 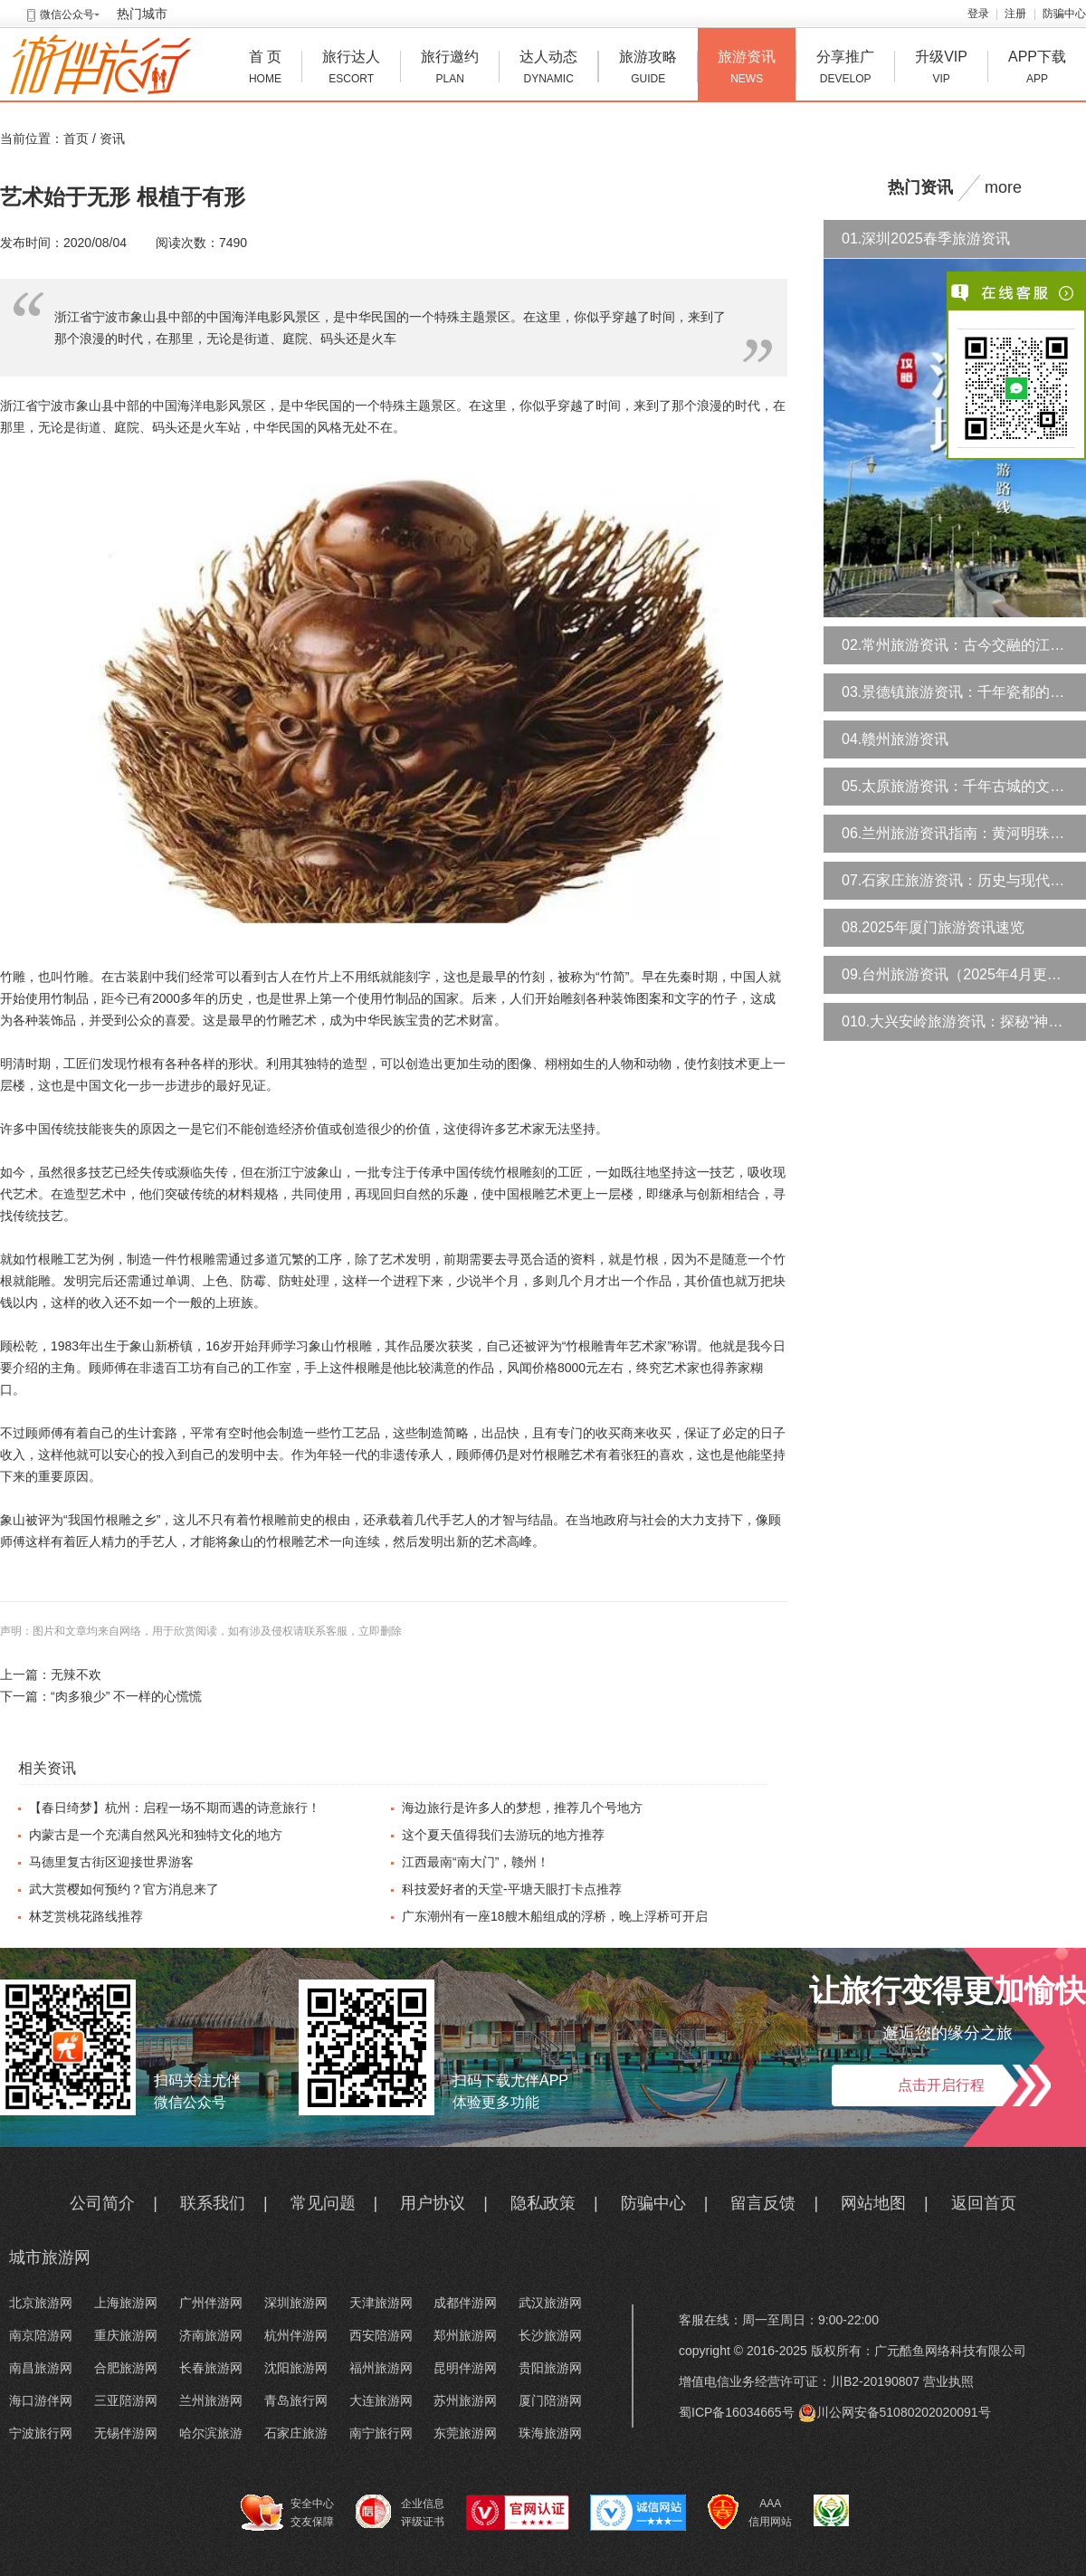 What do you see at coordinates (211, 2335) in the screenshot?
I see `济南旅游网` at bounding box center [211, 2335].